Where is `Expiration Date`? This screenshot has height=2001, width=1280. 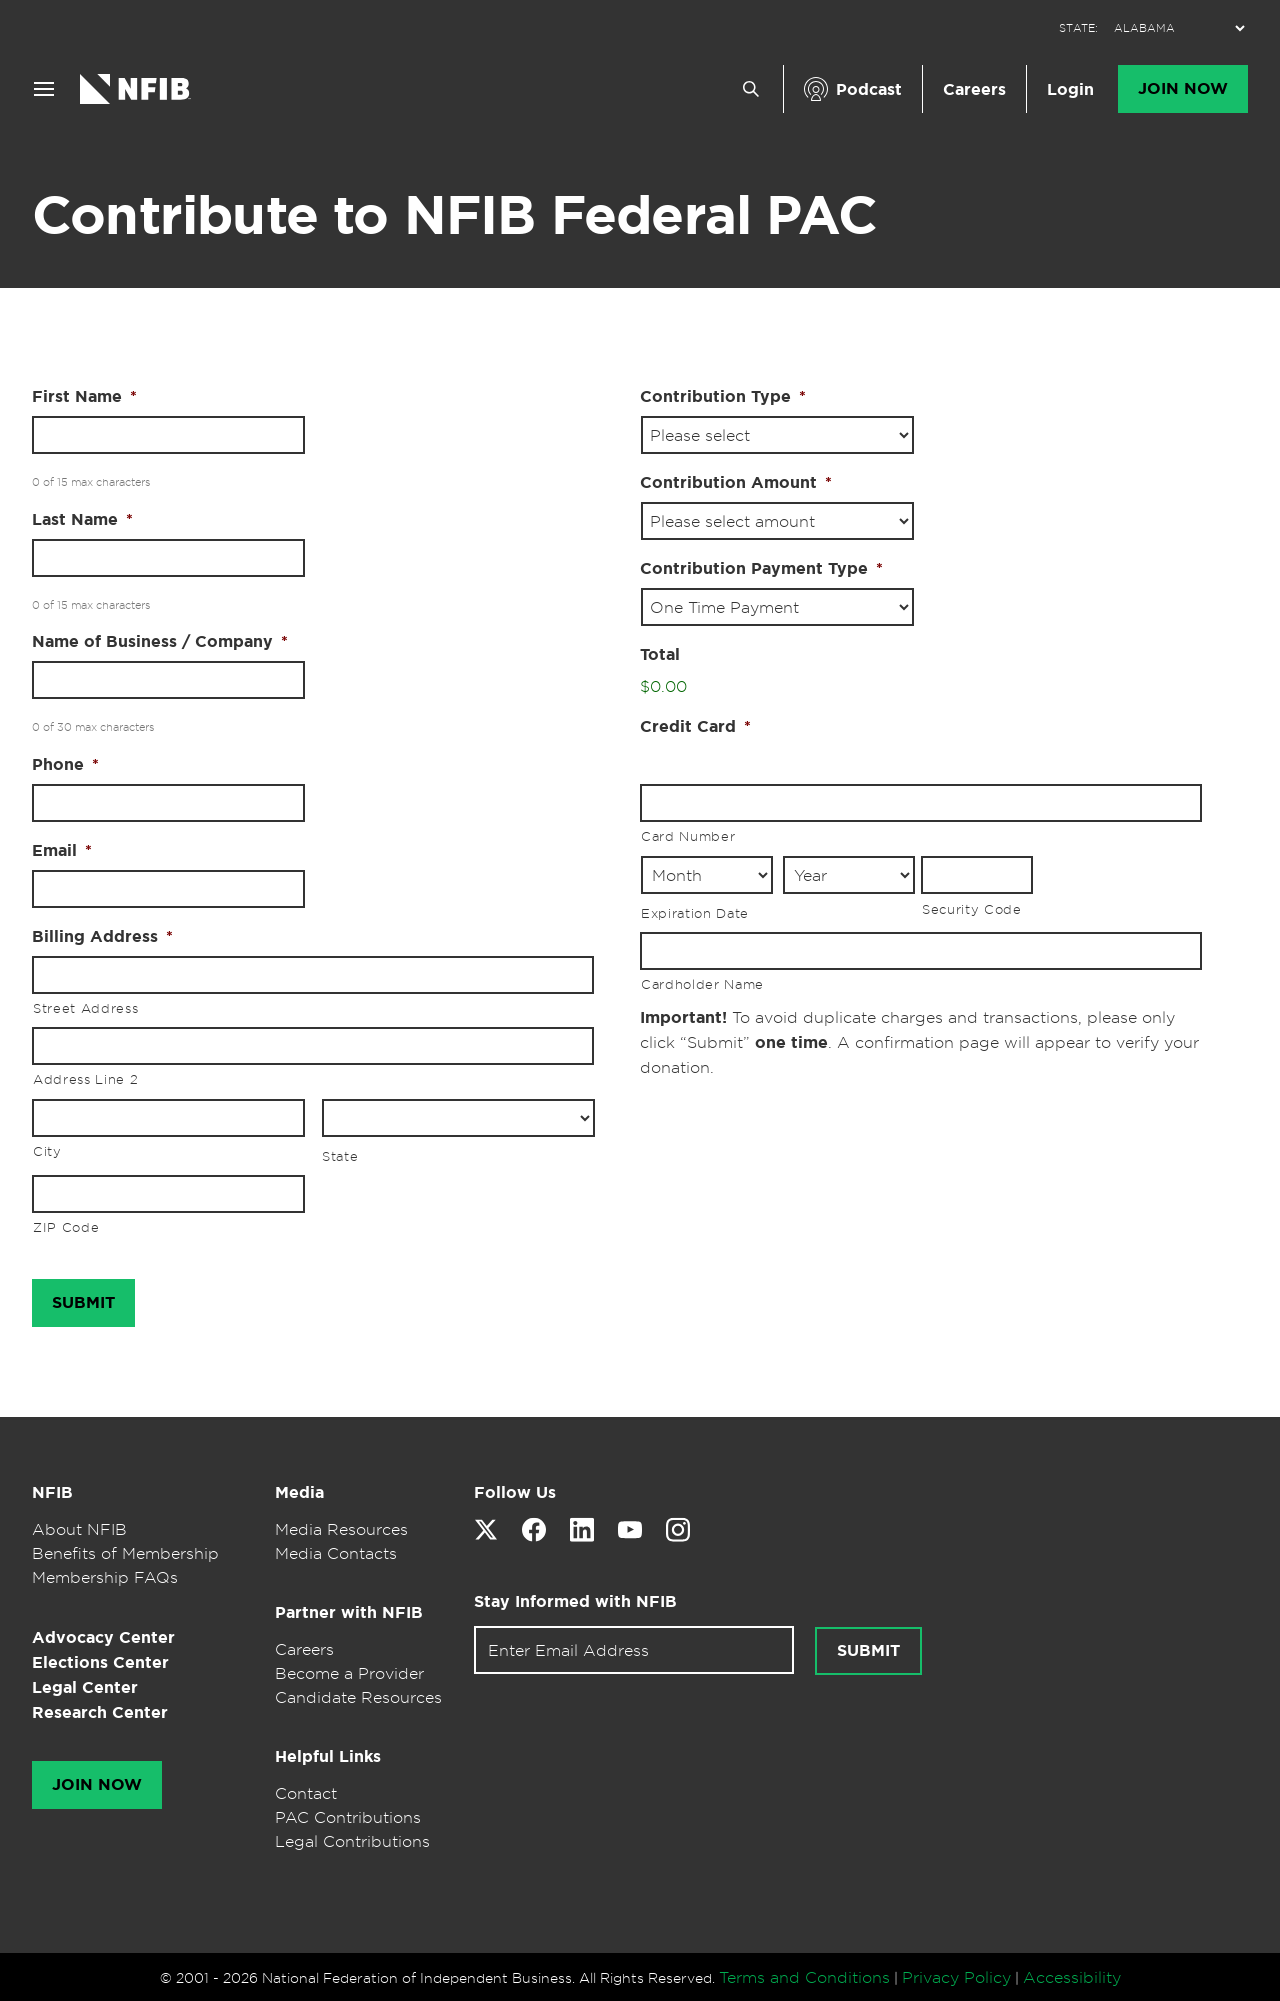
Expiration Date is located at coordinates (695, 913).